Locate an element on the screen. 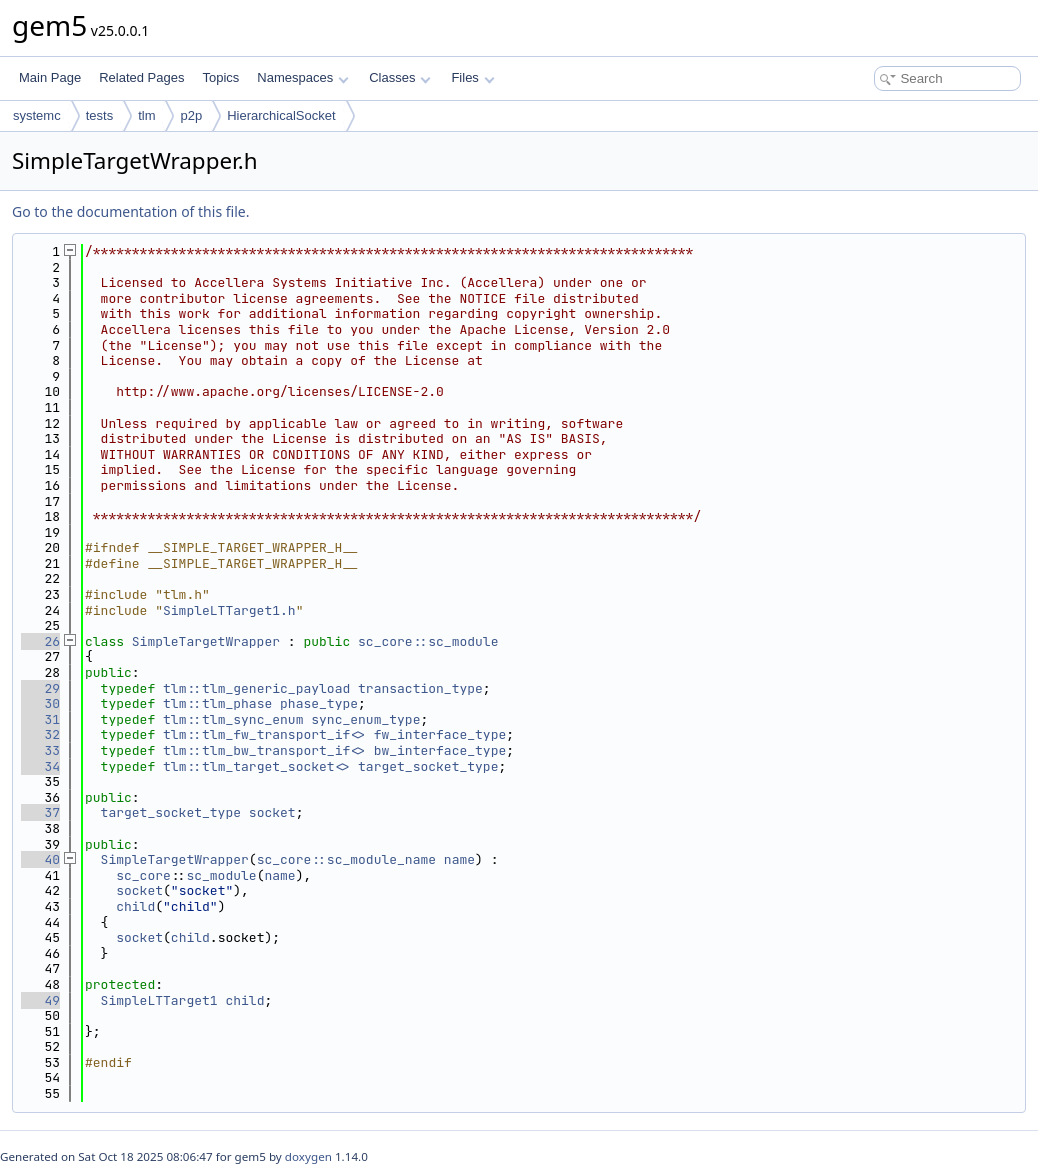 The image size is (1038, 1168). Go to the documentation of this file. is located at coordinates (130, 211).